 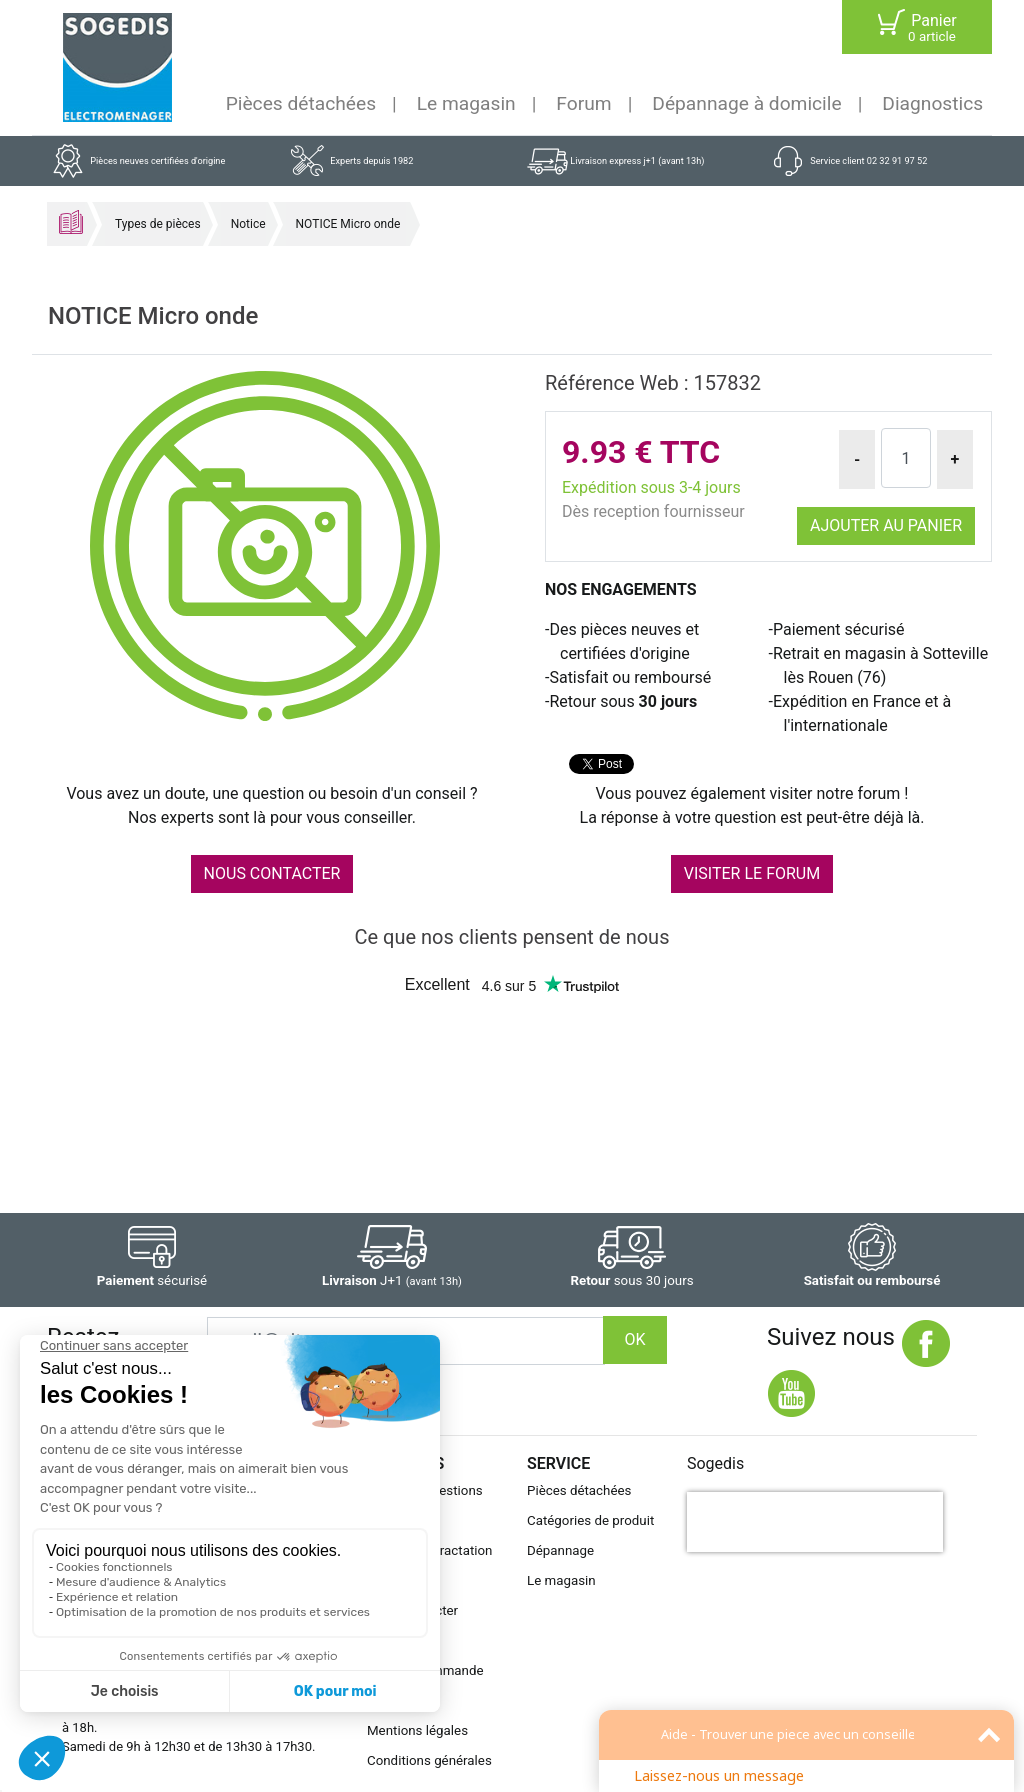 I want to click on Ajouter au panier, so click(x=886, y=525).